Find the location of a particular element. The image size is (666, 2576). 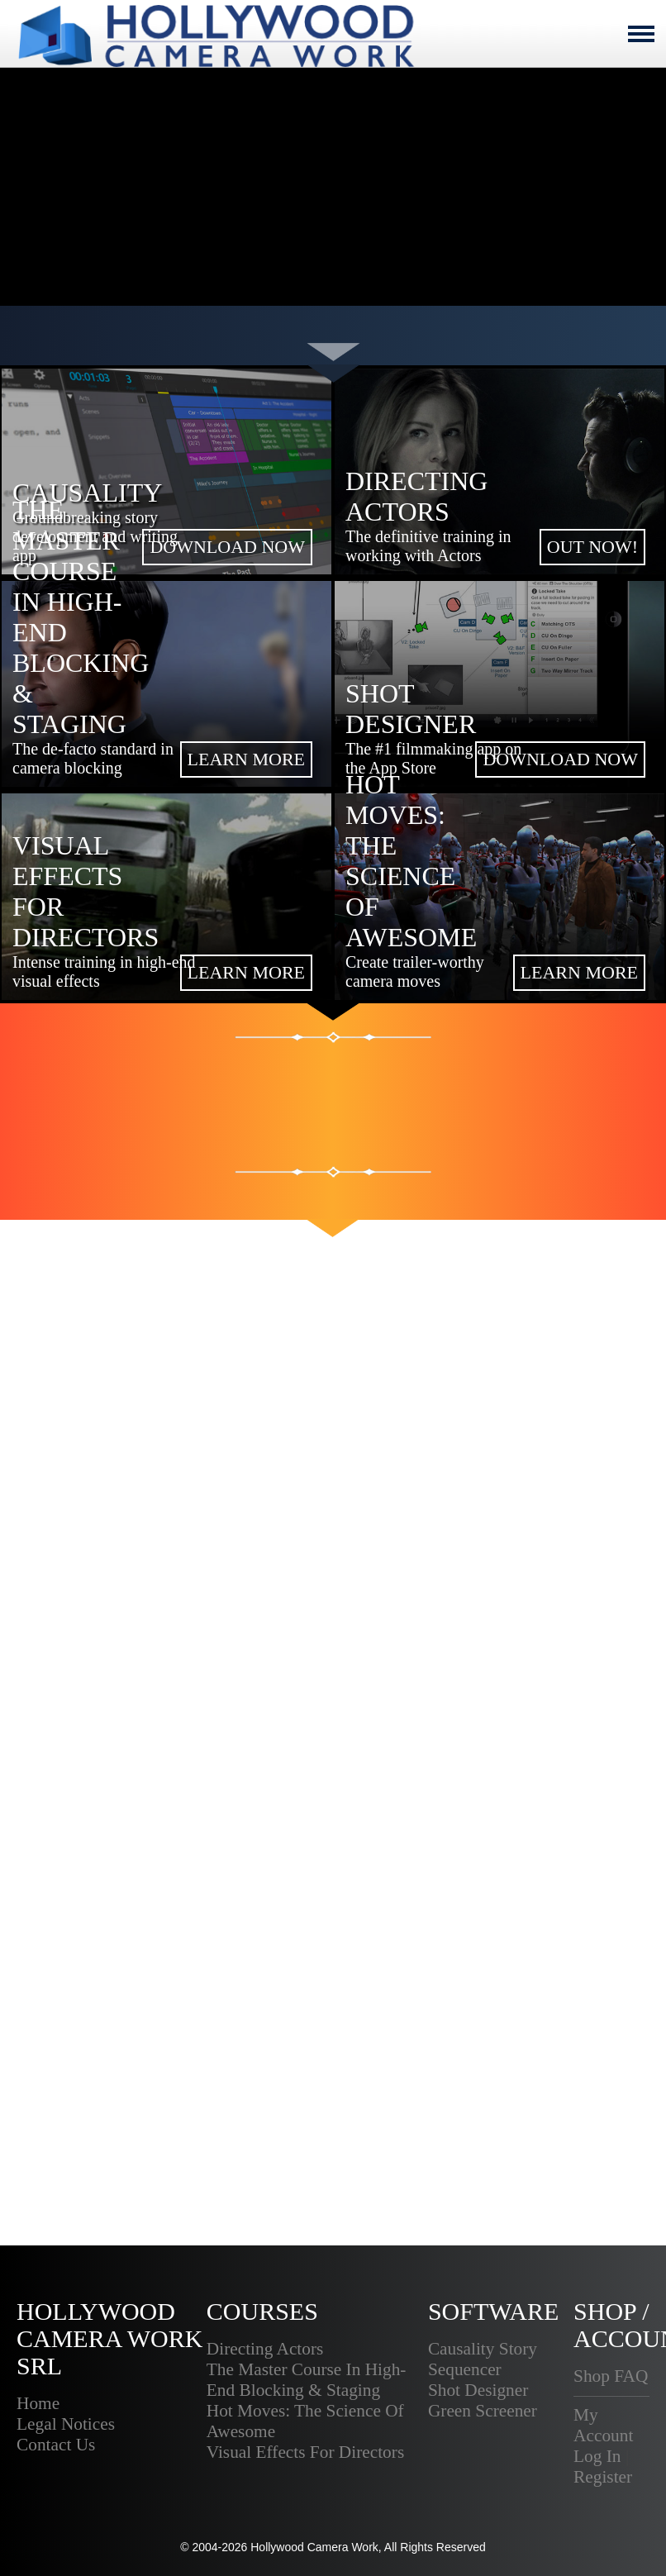

My Account is located at coordinates (603, 2425).